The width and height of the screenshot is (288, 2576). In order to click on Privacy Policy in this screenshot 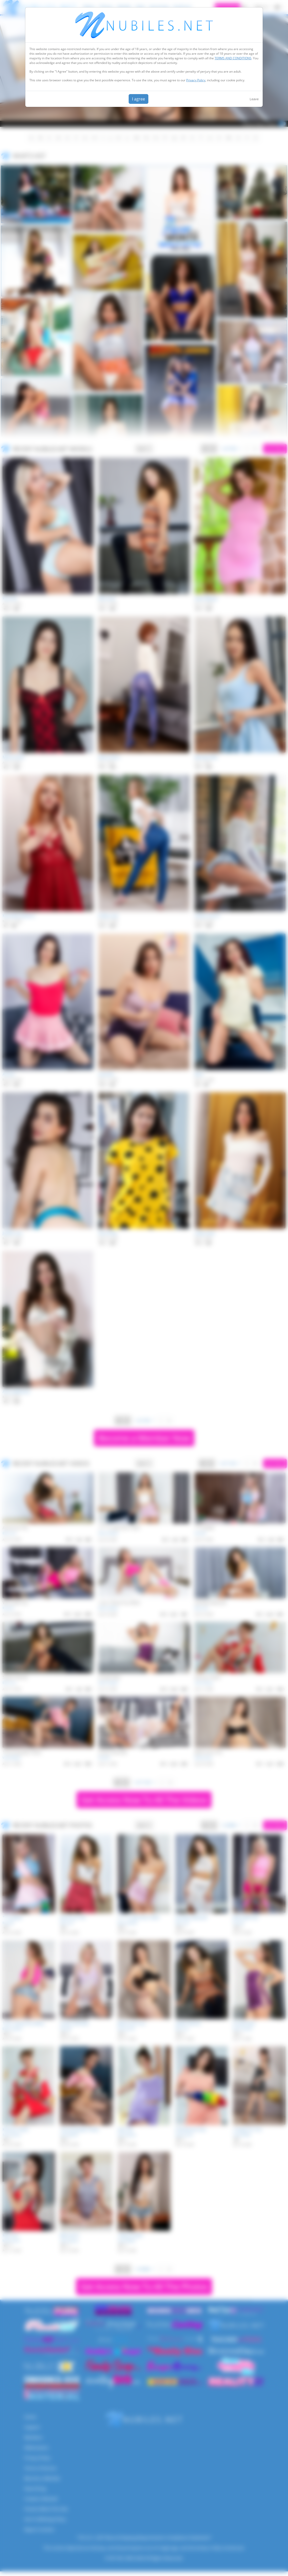, I will do `click(195, 80)`.